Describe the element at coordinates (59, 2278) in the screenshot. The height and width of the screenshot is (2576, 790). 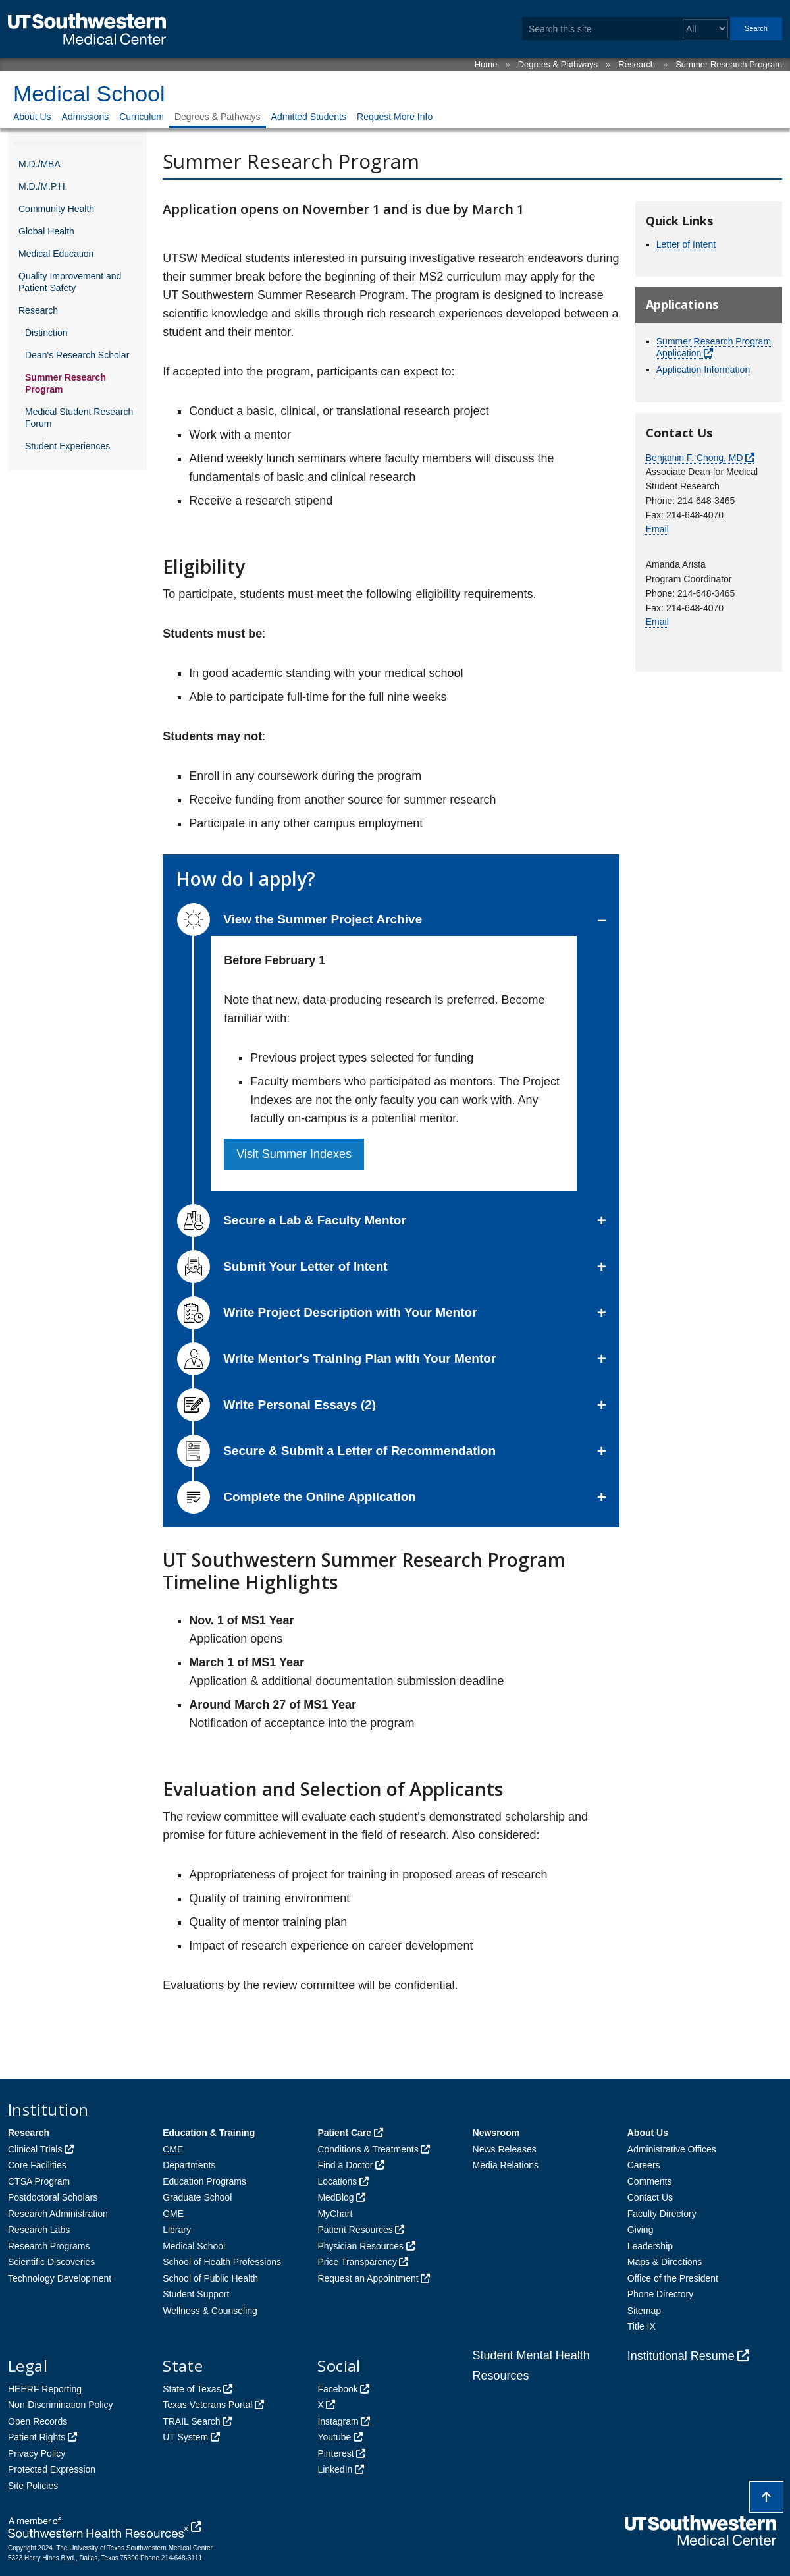
I see `Technology Development` at that location.